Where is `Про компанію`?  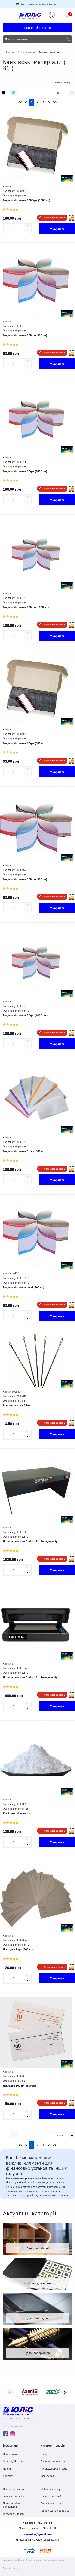
Про компанію is located at coordinates (11, 2454).